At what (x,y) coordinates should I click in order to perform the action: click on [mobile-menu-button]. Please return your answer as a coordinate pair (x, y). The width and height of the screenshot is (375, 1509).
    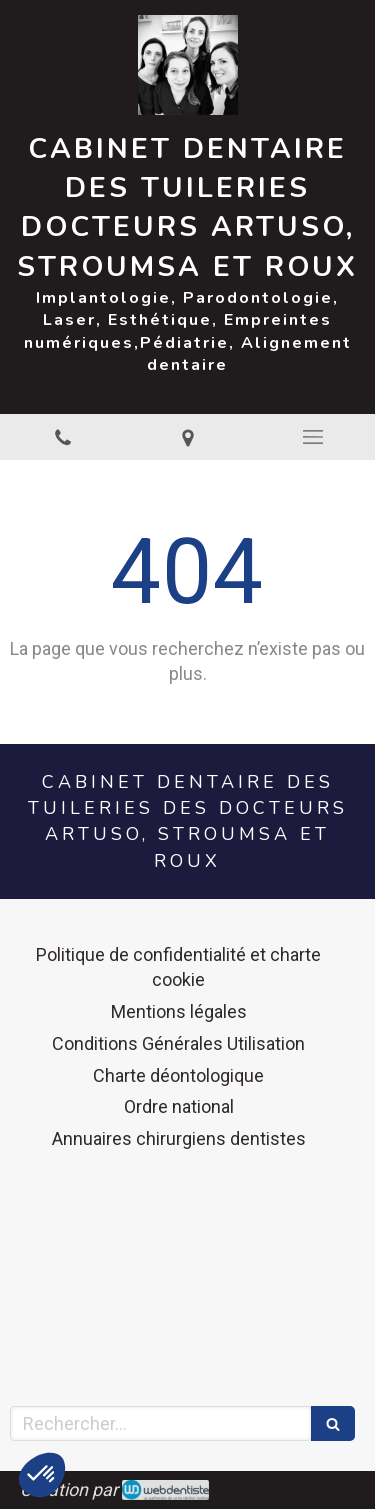
    Looking at the image, I should click on (312, 437).